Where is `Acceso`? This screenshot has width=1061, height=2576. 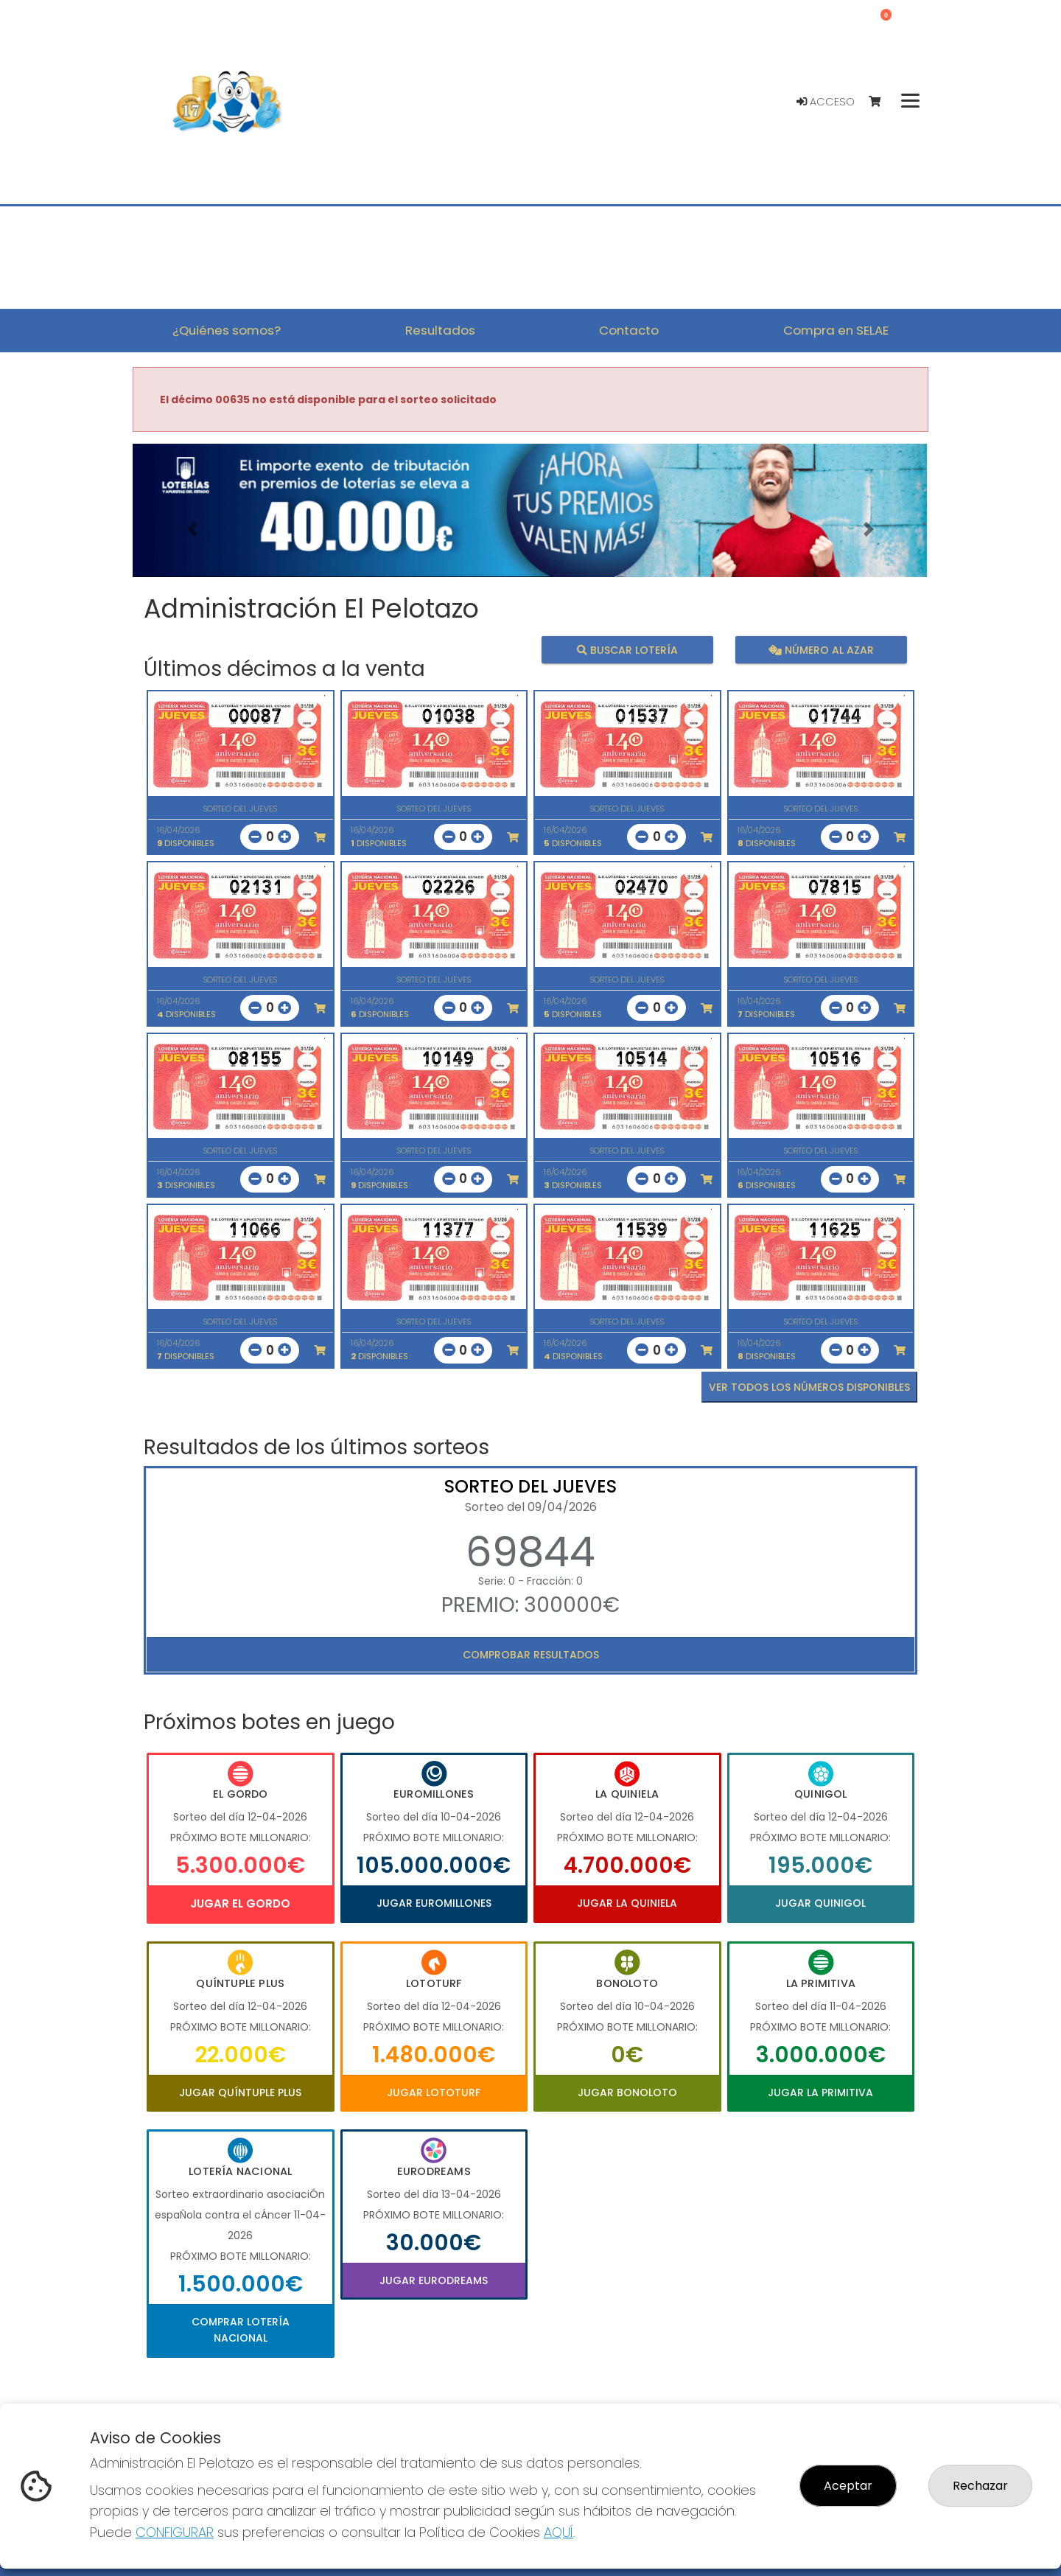 Acceso is located at coordinates (825, 101).